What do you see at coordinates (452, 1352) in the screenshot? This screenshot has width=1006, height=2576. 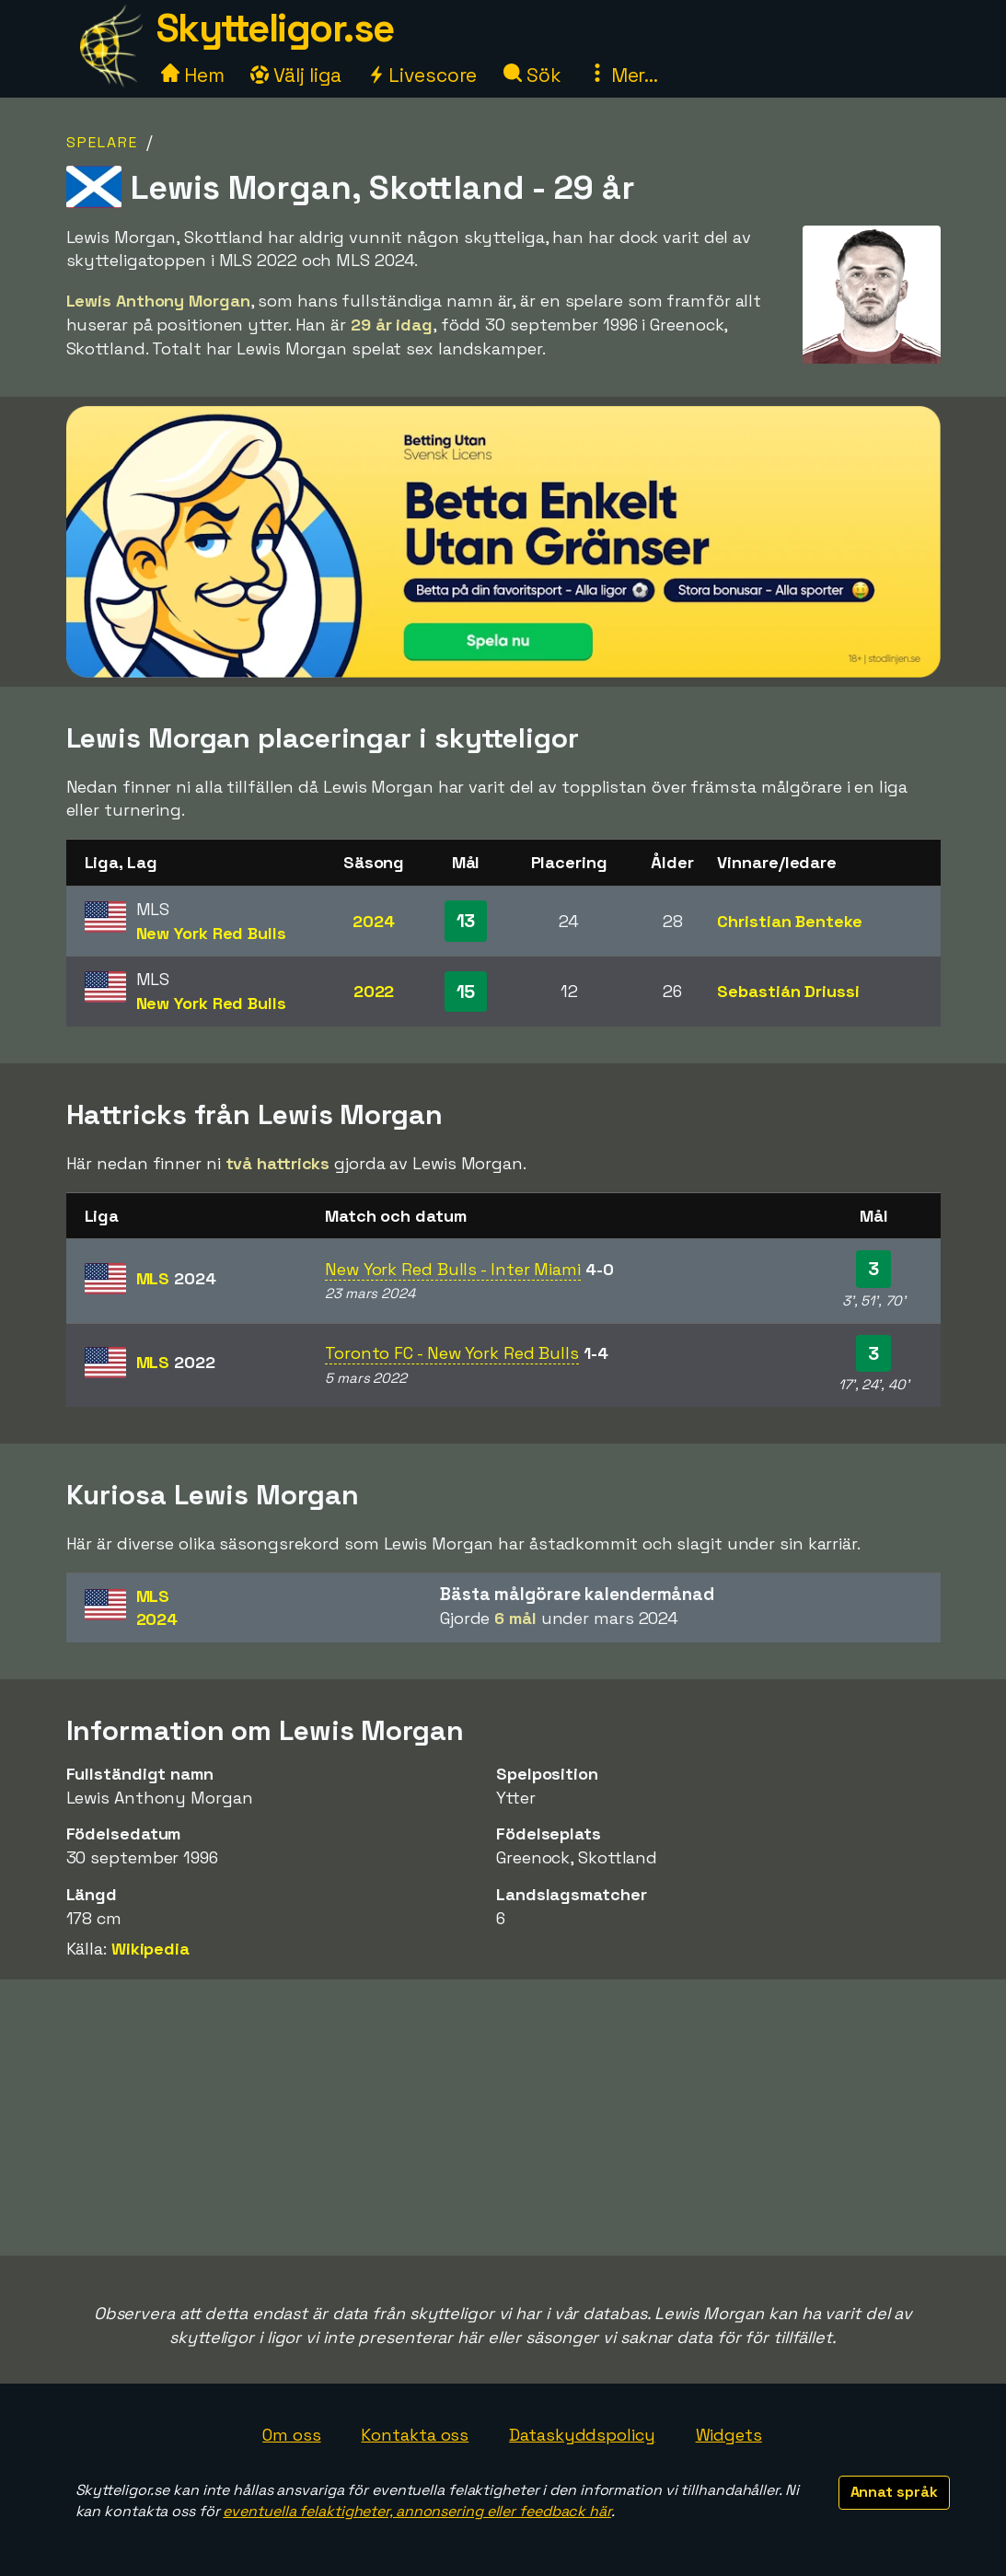 I see `Toronto FC - New York Red Bulls` at bounding box center [452, 1352].